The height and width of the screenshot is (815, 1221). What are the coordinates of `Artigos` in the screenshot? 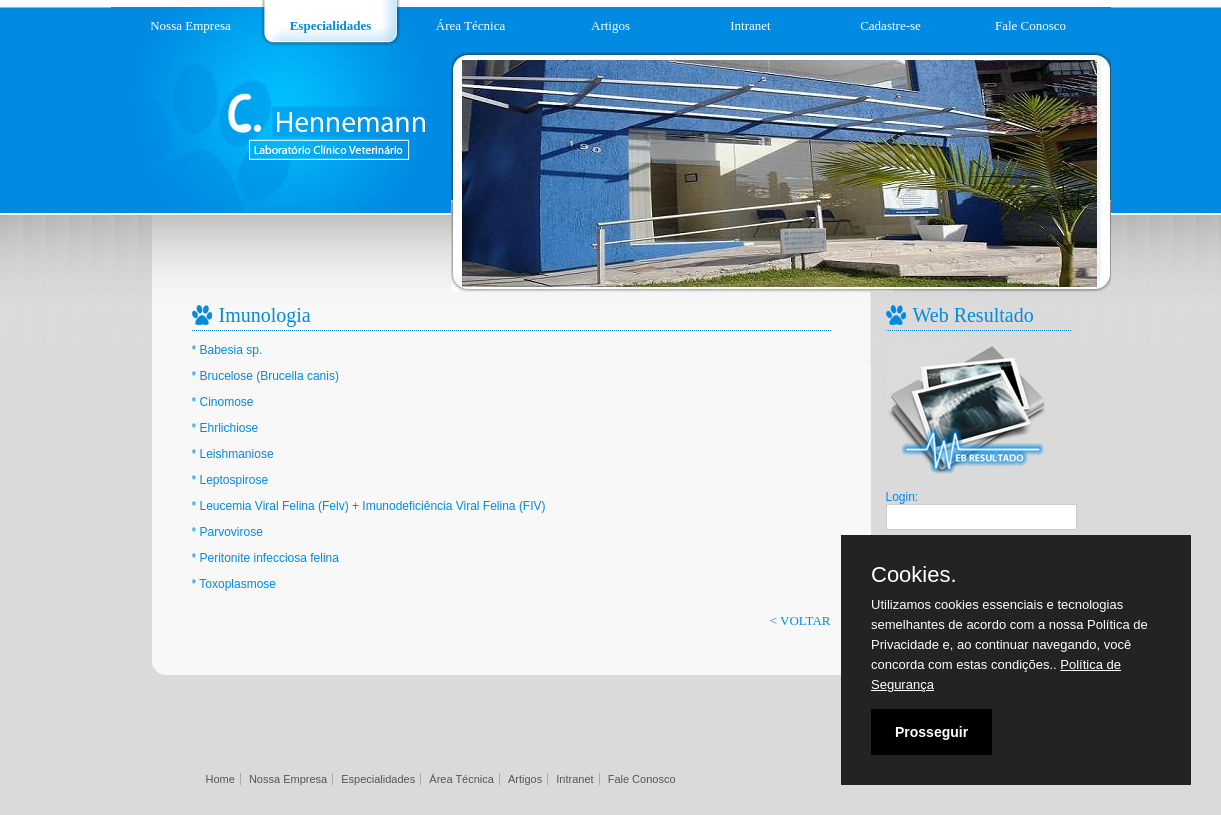 It's located at (610, 25).